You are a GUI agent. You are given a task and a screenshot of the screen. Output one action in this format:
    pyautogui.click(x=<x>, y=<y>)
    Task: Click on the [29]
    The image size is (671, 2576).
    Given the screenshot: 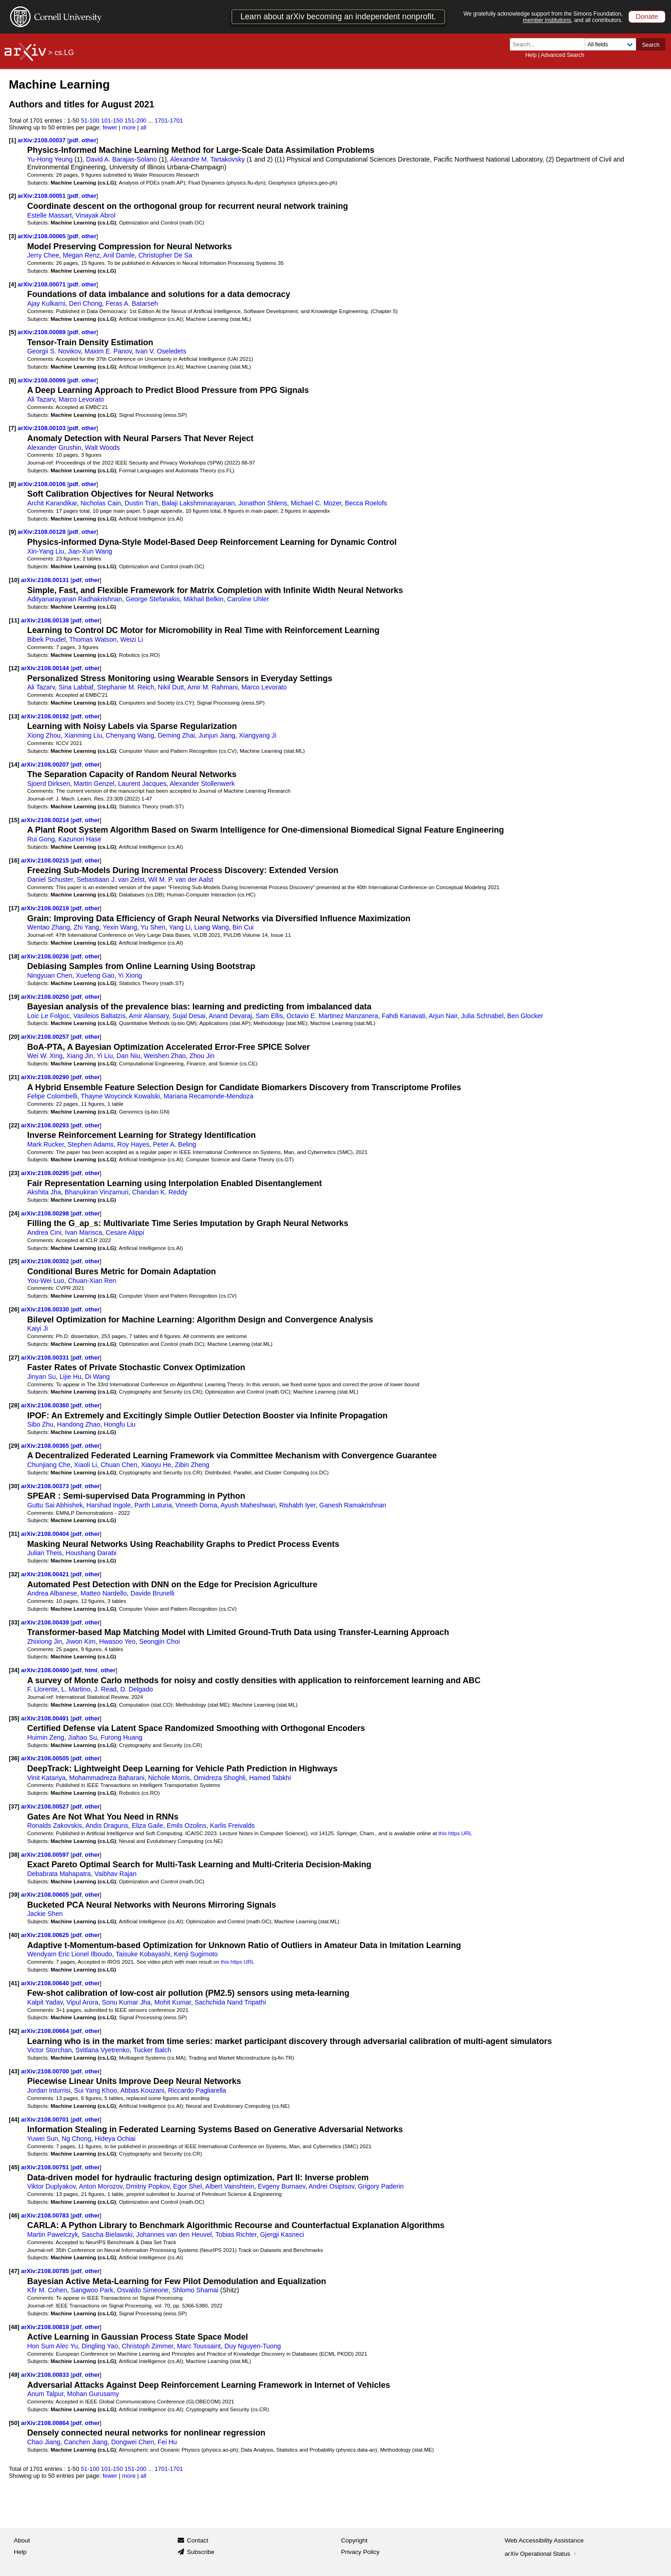 What is the action you would take?
    pyautogui.click(x=14, y=1445)
    